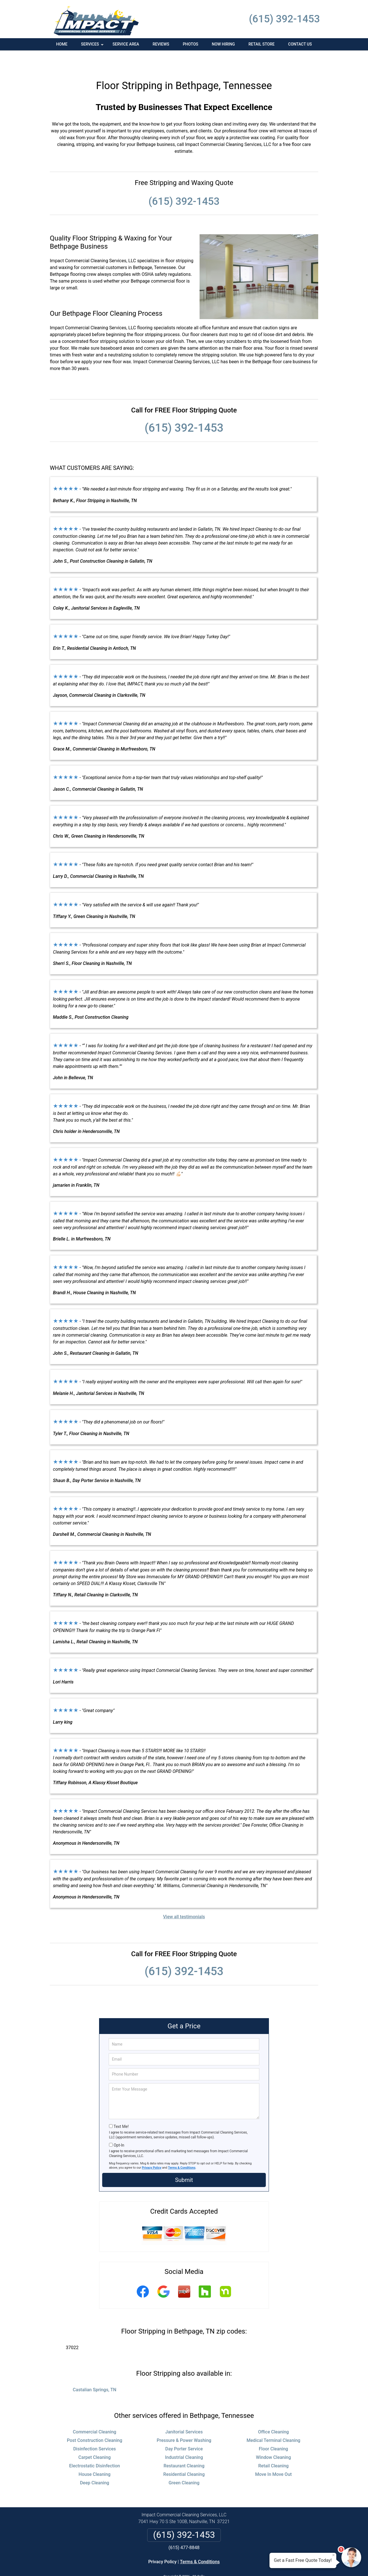  I want to click on Post Construction Cleaning, so click(94, 2421).